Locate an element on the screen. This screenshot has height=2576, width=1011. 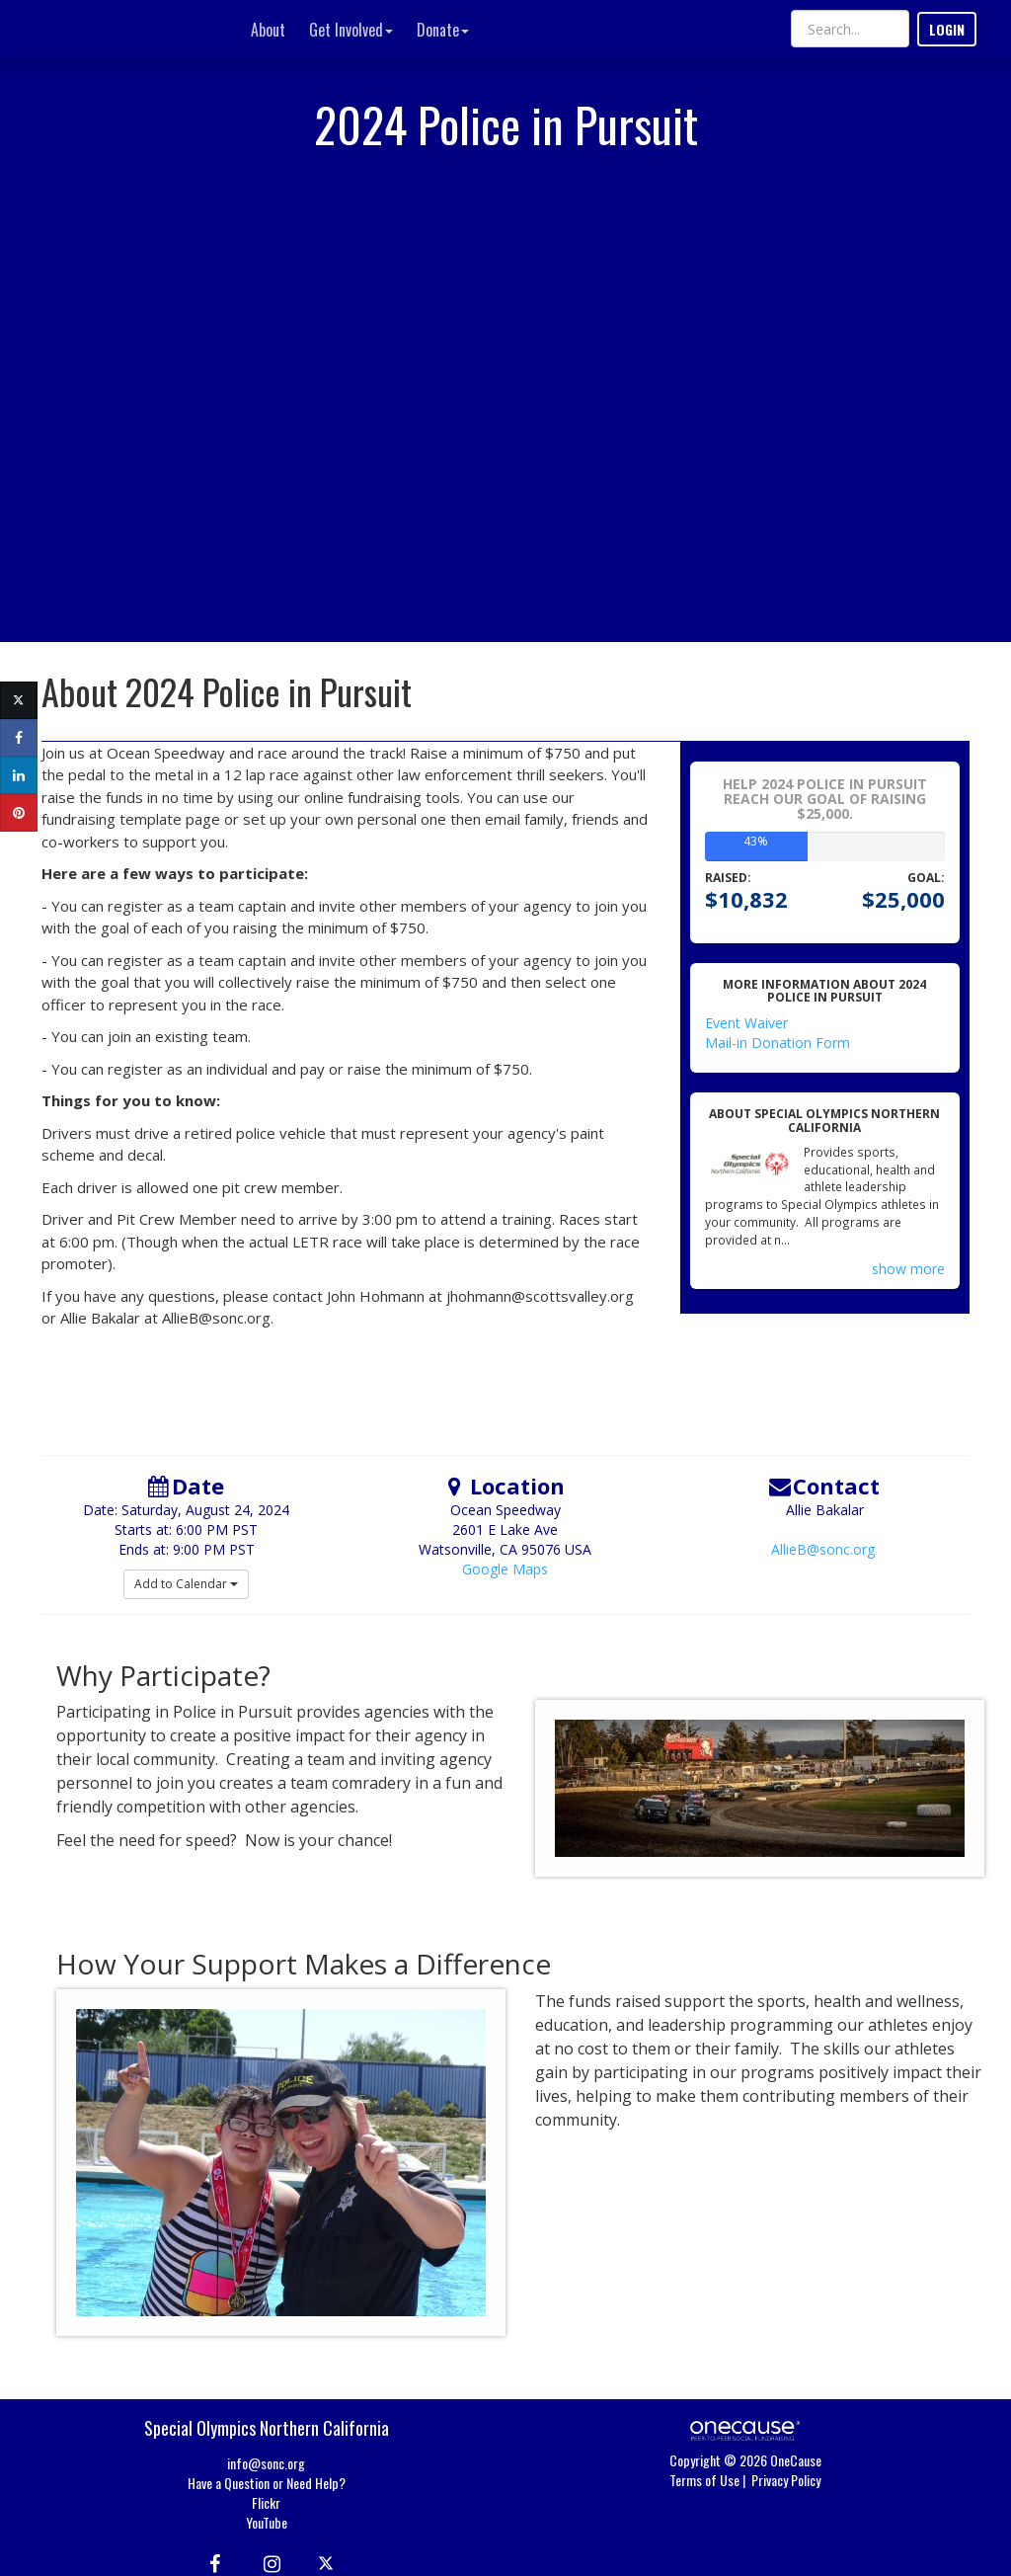
Have a Question or Need Help? is located at coordinates (267, 2482).